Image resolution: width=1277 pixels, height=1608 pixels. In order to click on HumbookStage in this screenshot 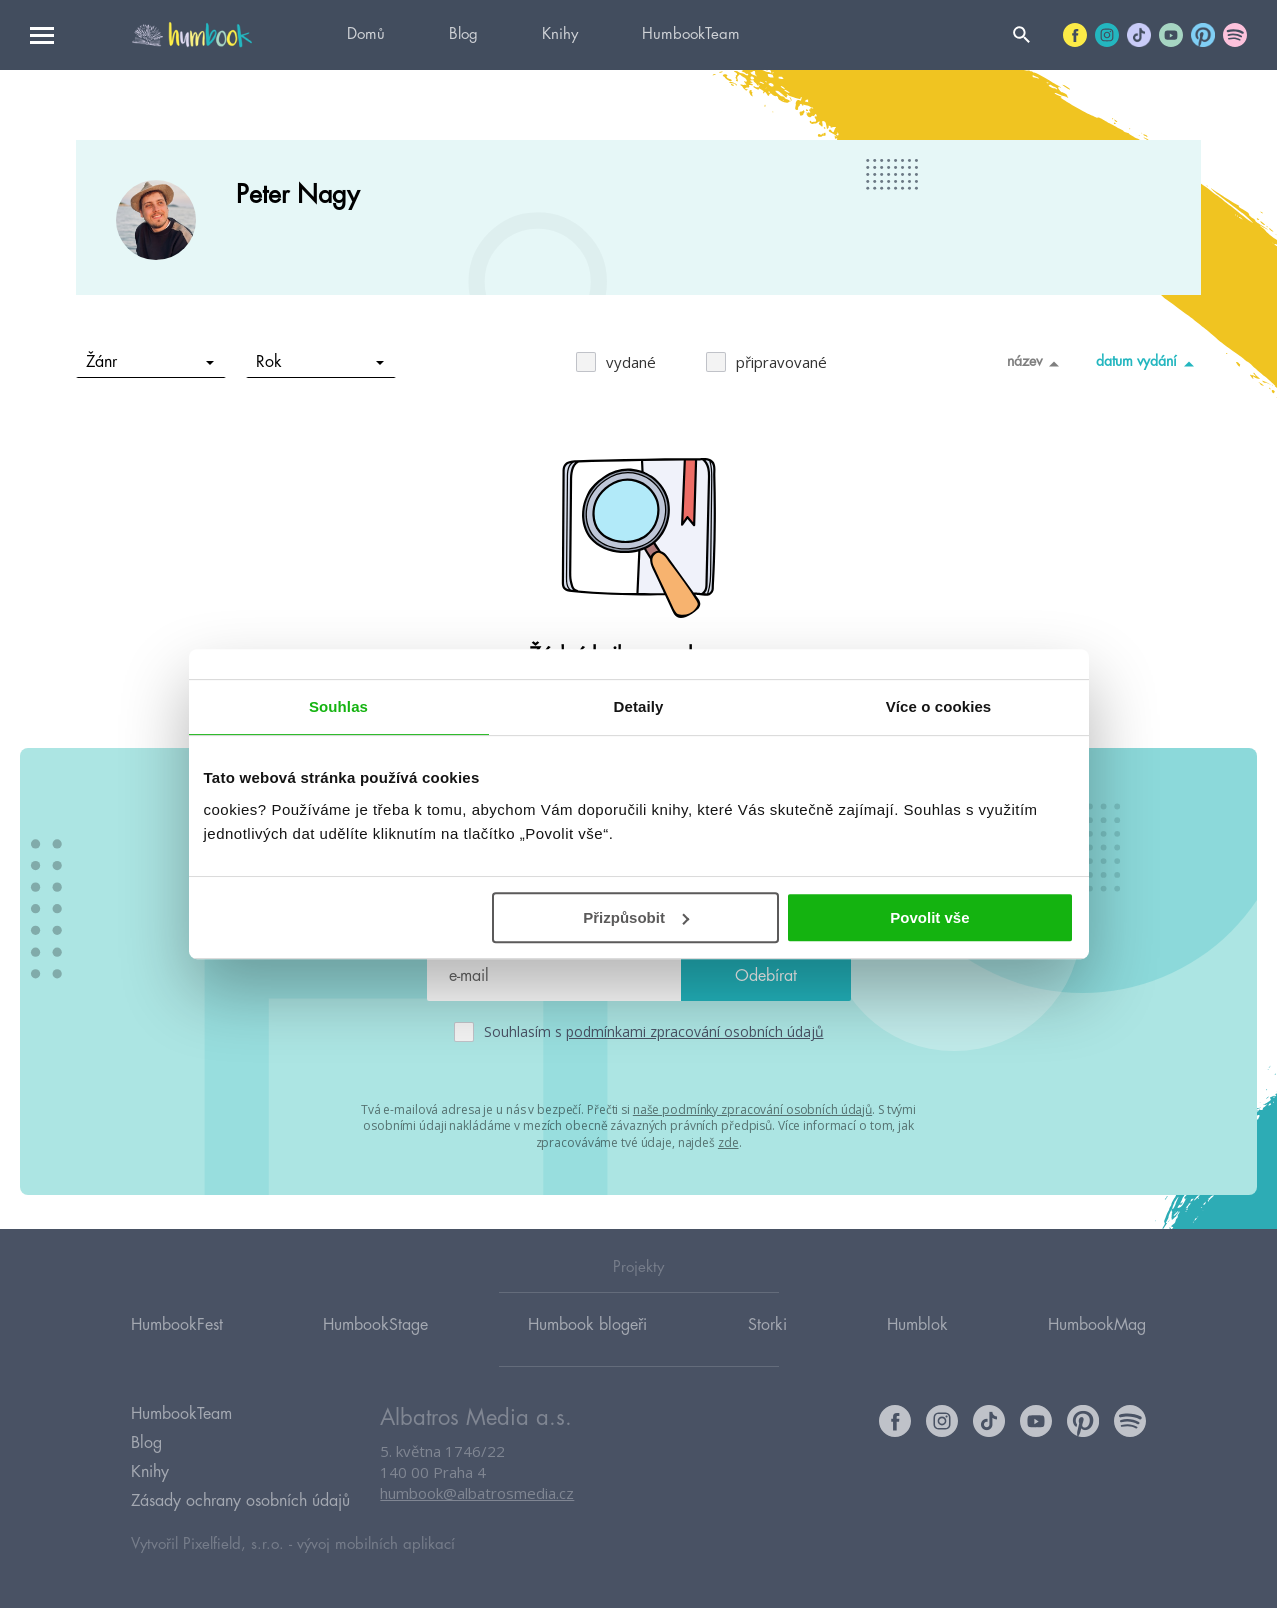, I will do `click(375, 1324)`.